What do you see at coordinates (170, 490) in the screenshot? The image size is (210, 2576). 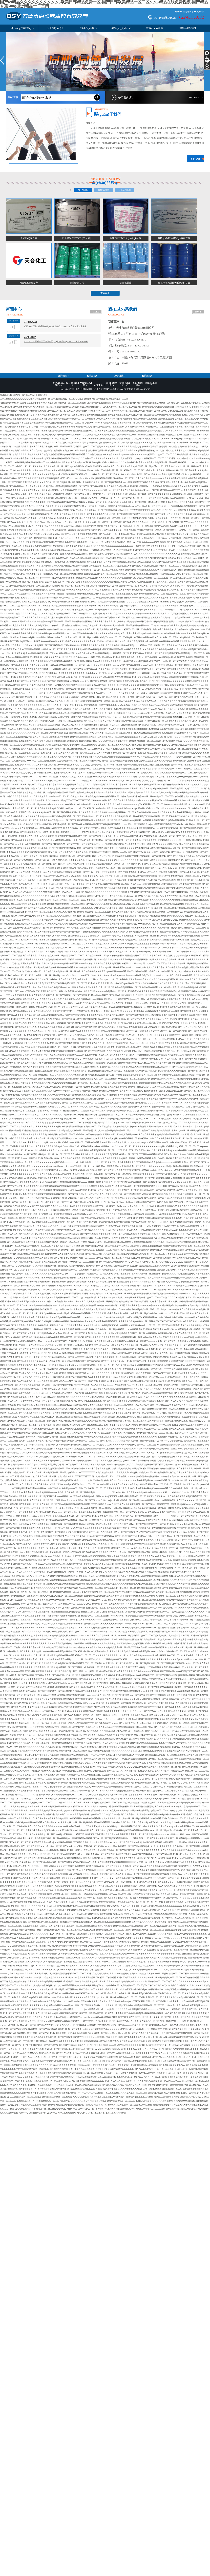 I see `精品黄片——精品国产` at bounding box center [170, 490].